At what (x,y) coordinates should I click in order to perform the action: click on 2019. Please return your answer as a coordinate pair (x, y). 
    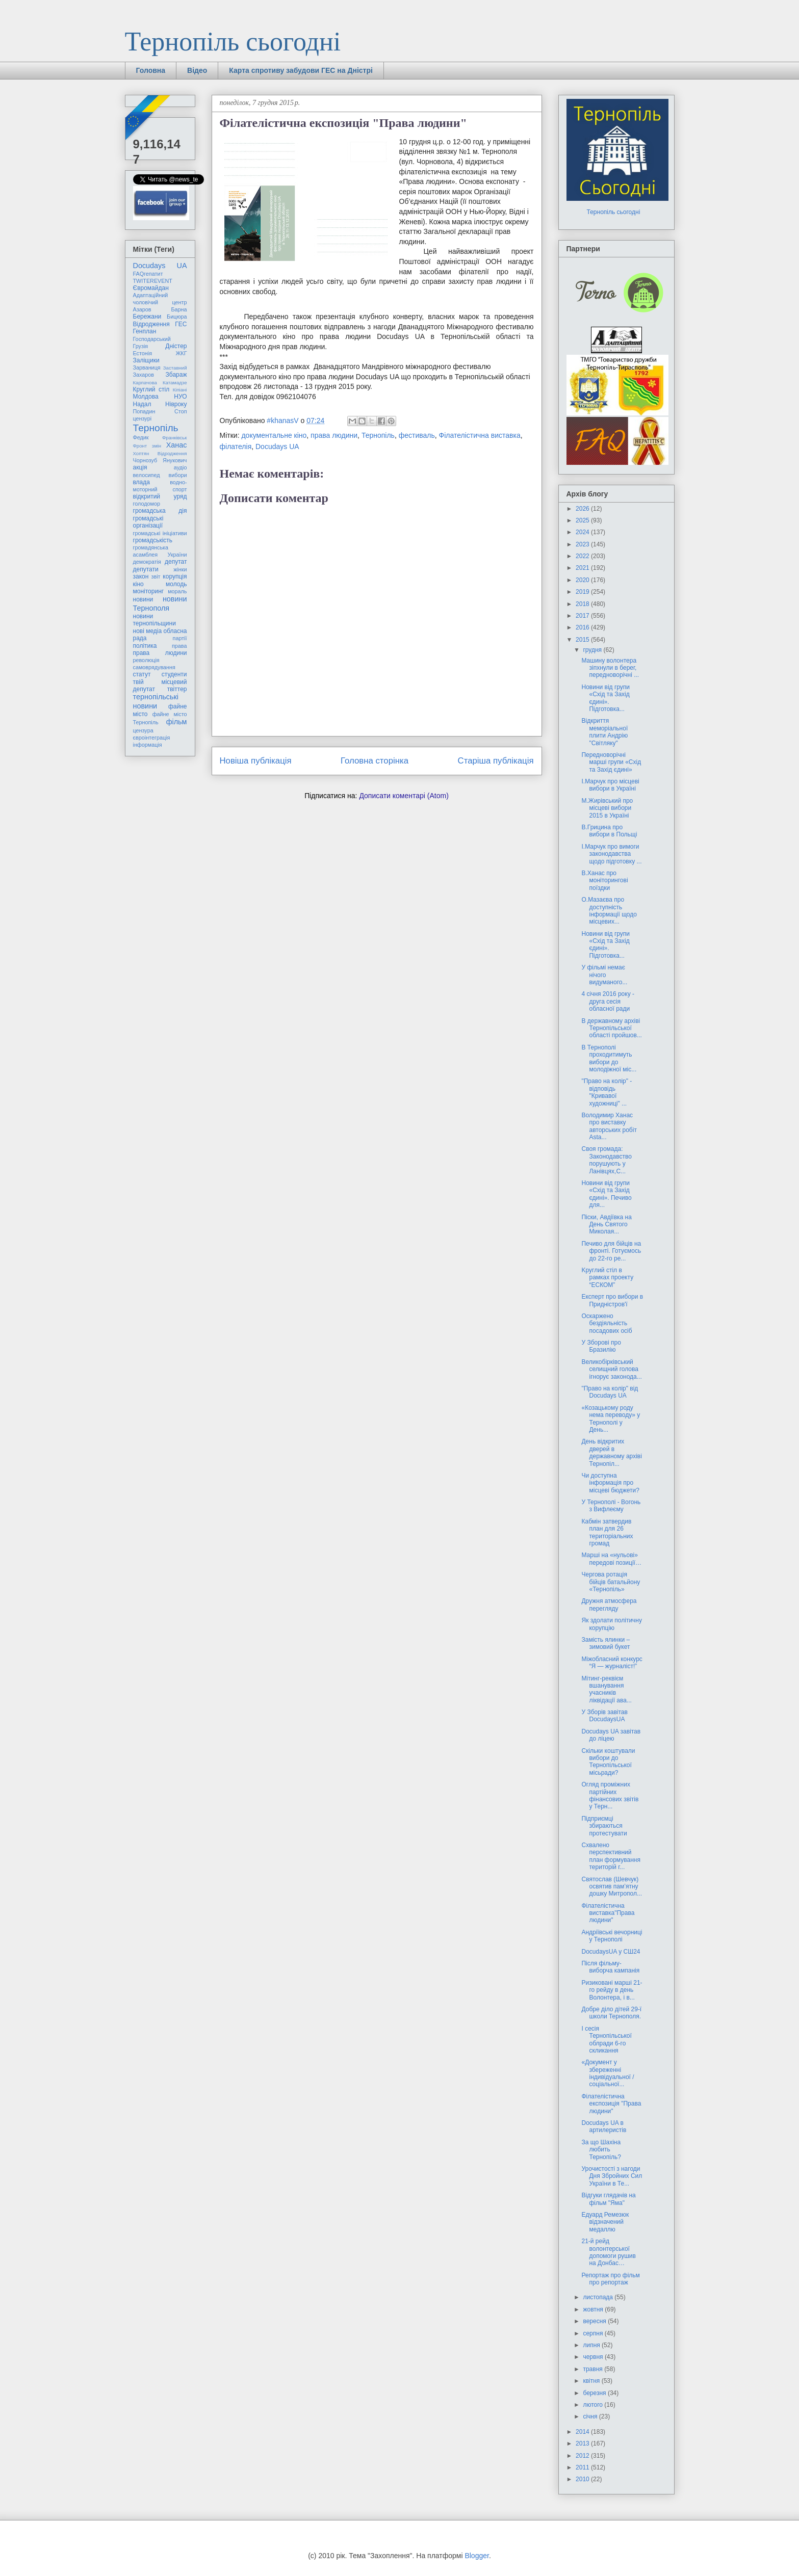
    Looking at the image, I should click on (583, 591).